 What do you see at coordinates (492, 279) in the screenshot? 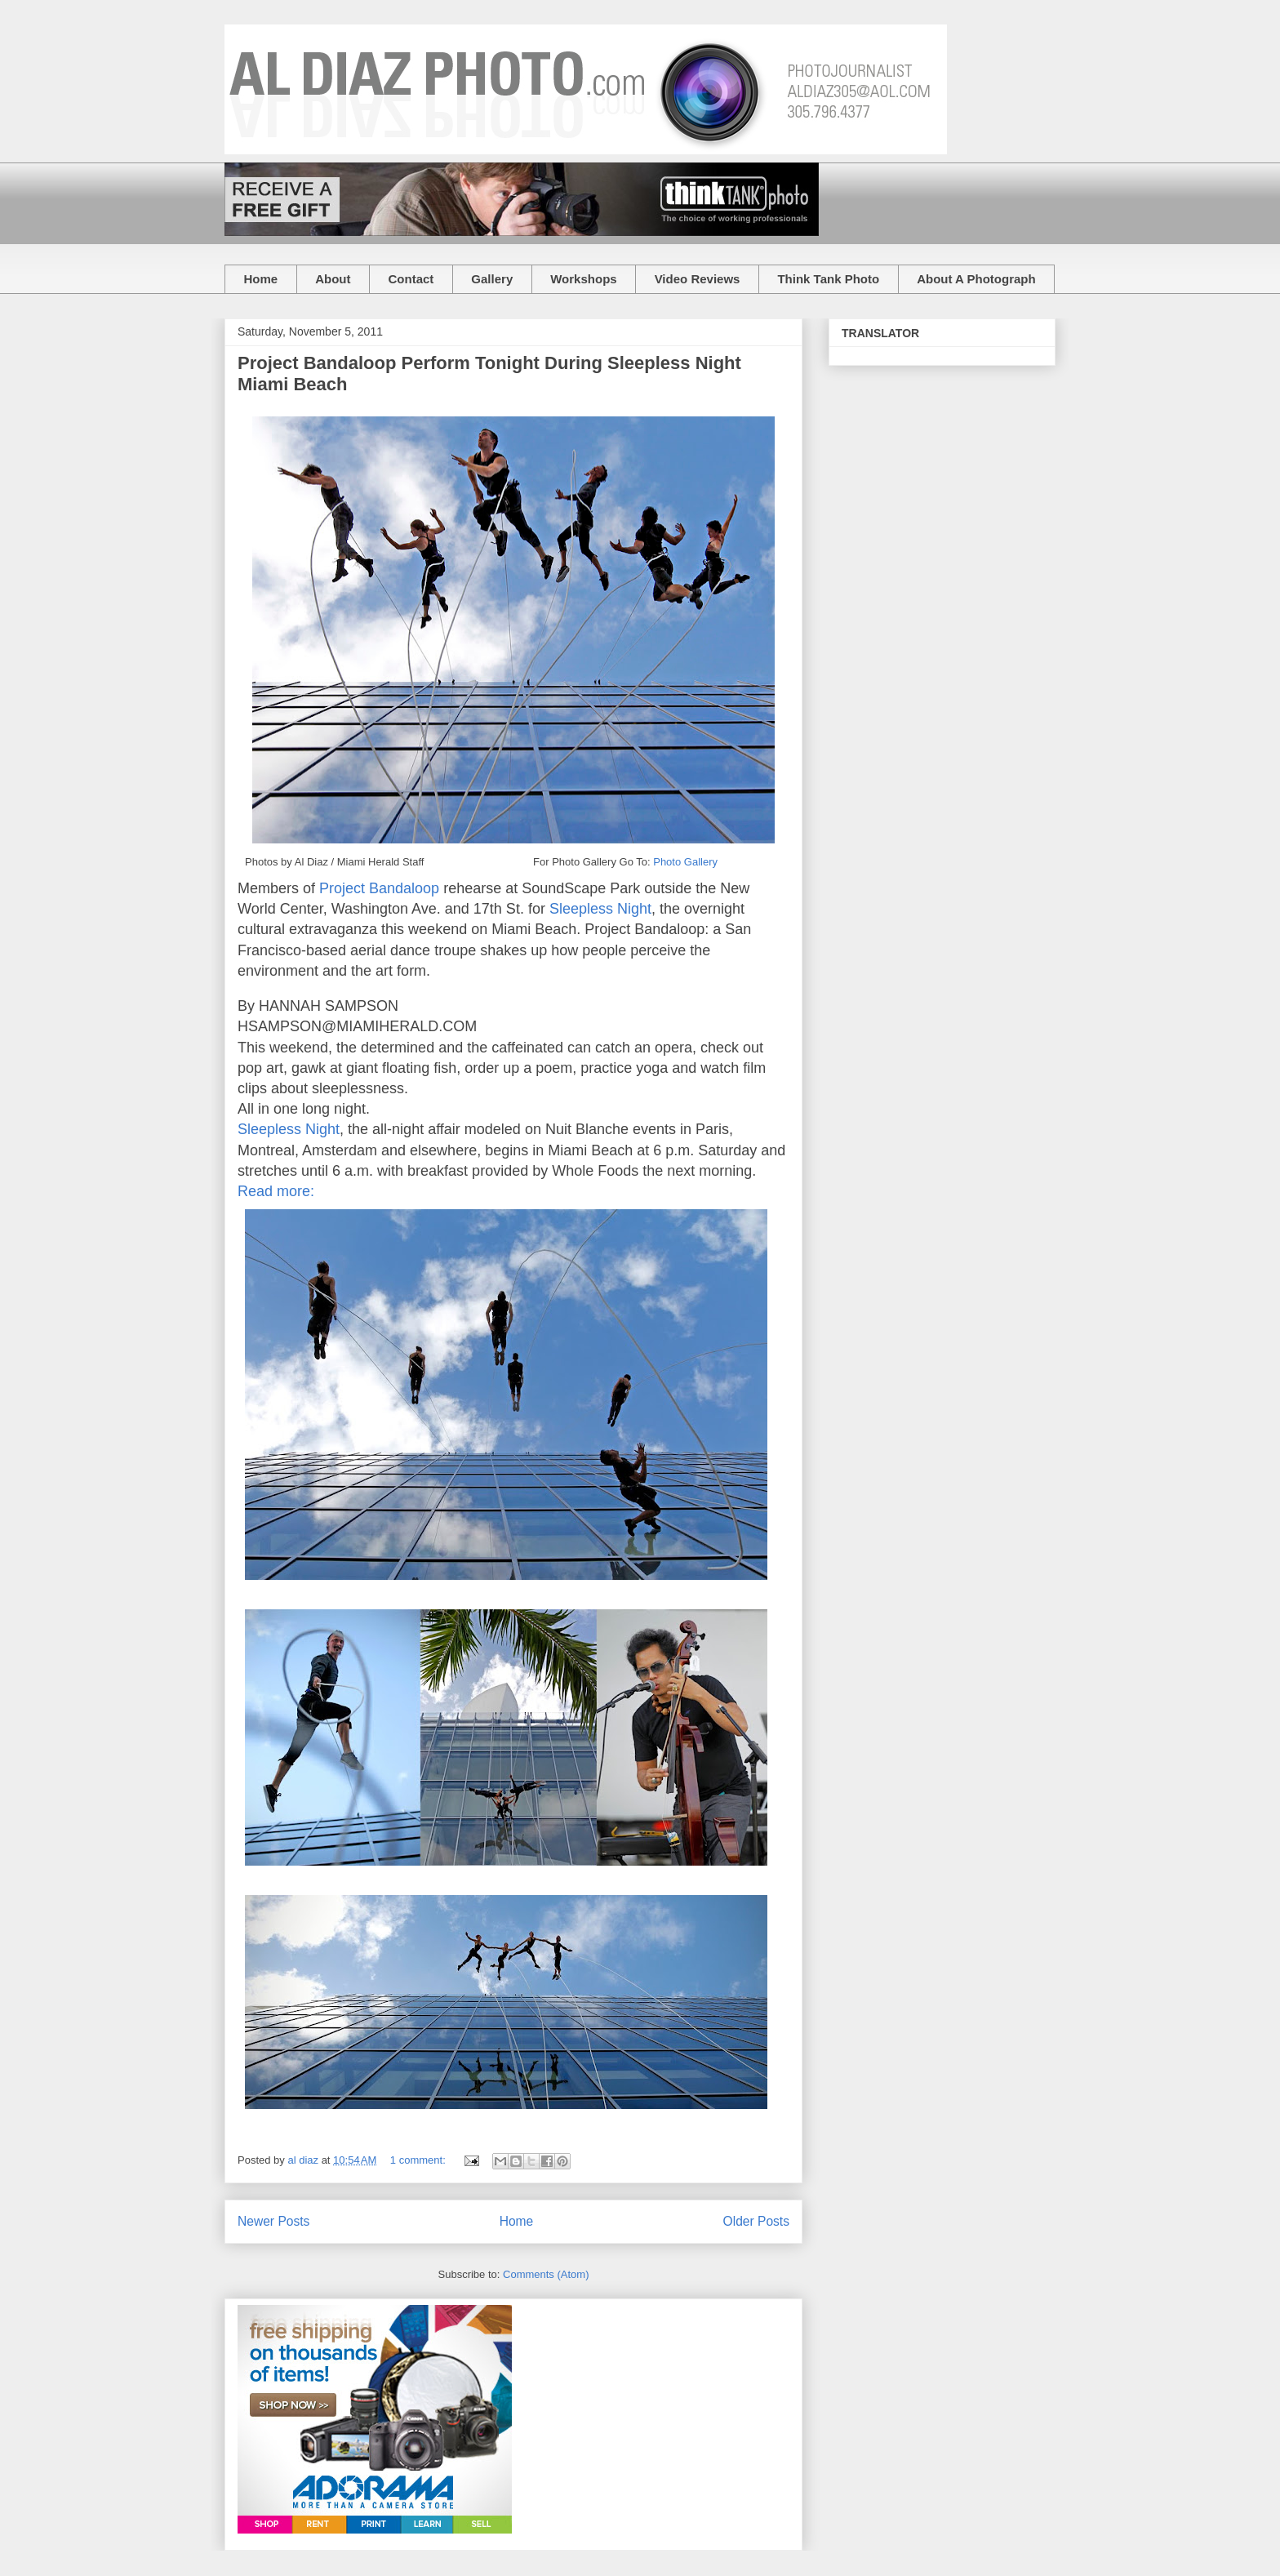
I see `Gallery` at bounding box center [492, 279].